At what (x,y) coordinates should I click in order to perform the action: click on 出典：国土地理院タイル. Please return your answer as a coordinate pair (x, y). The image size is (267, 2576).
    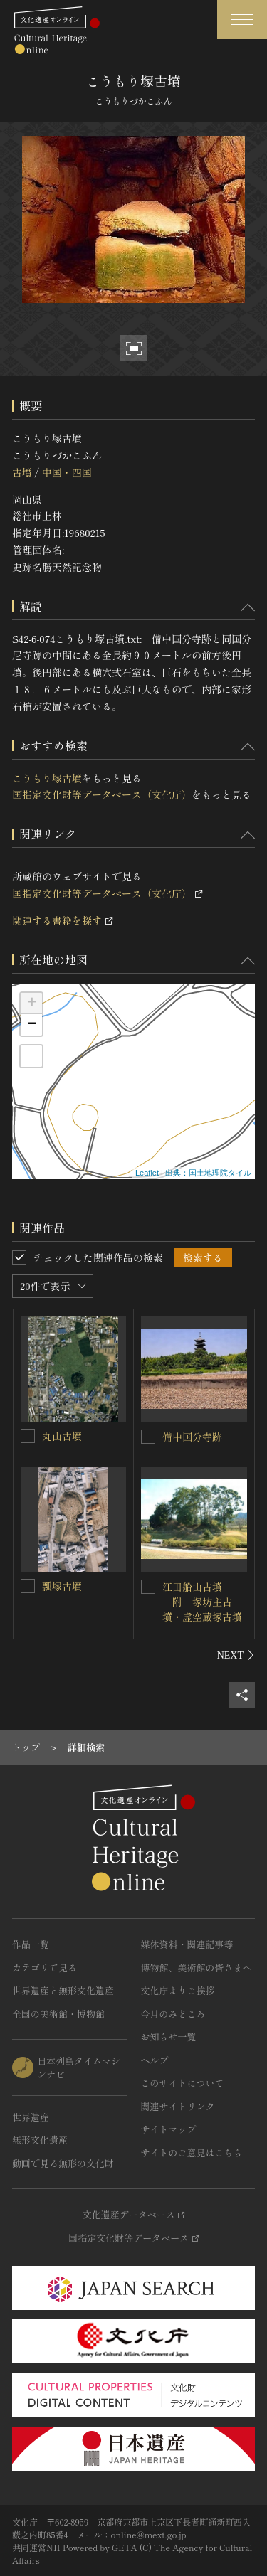
    Looking at the image, I should click on (208, 1173).